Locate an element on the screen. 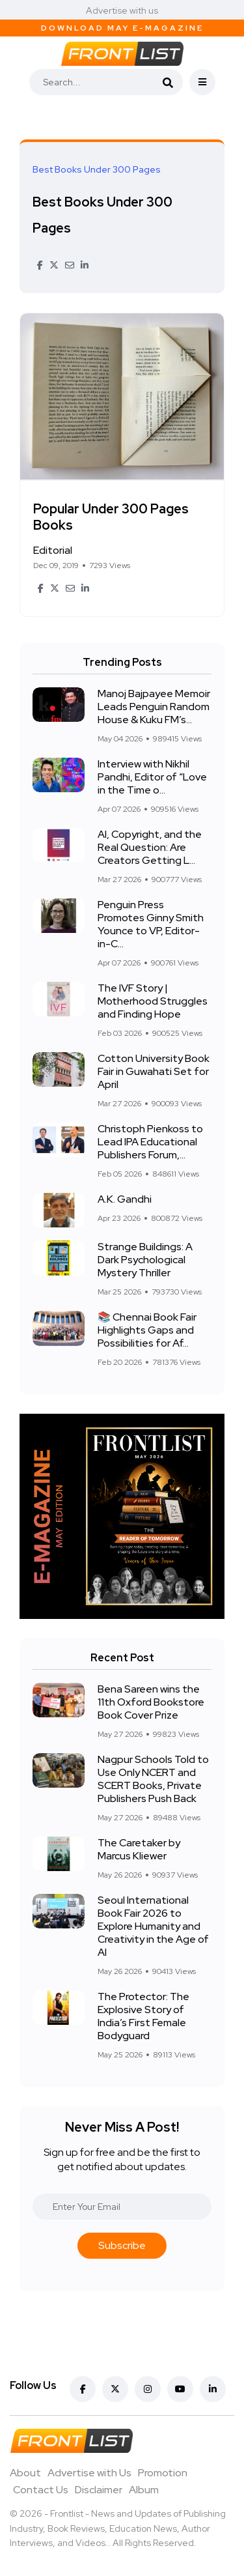 Image resolution: width=244 pixels, height=2576 pixels. Christoph Pienkoss to Lead IPA Educational Publishers Forum,... is located at coordinates (150, 1142).